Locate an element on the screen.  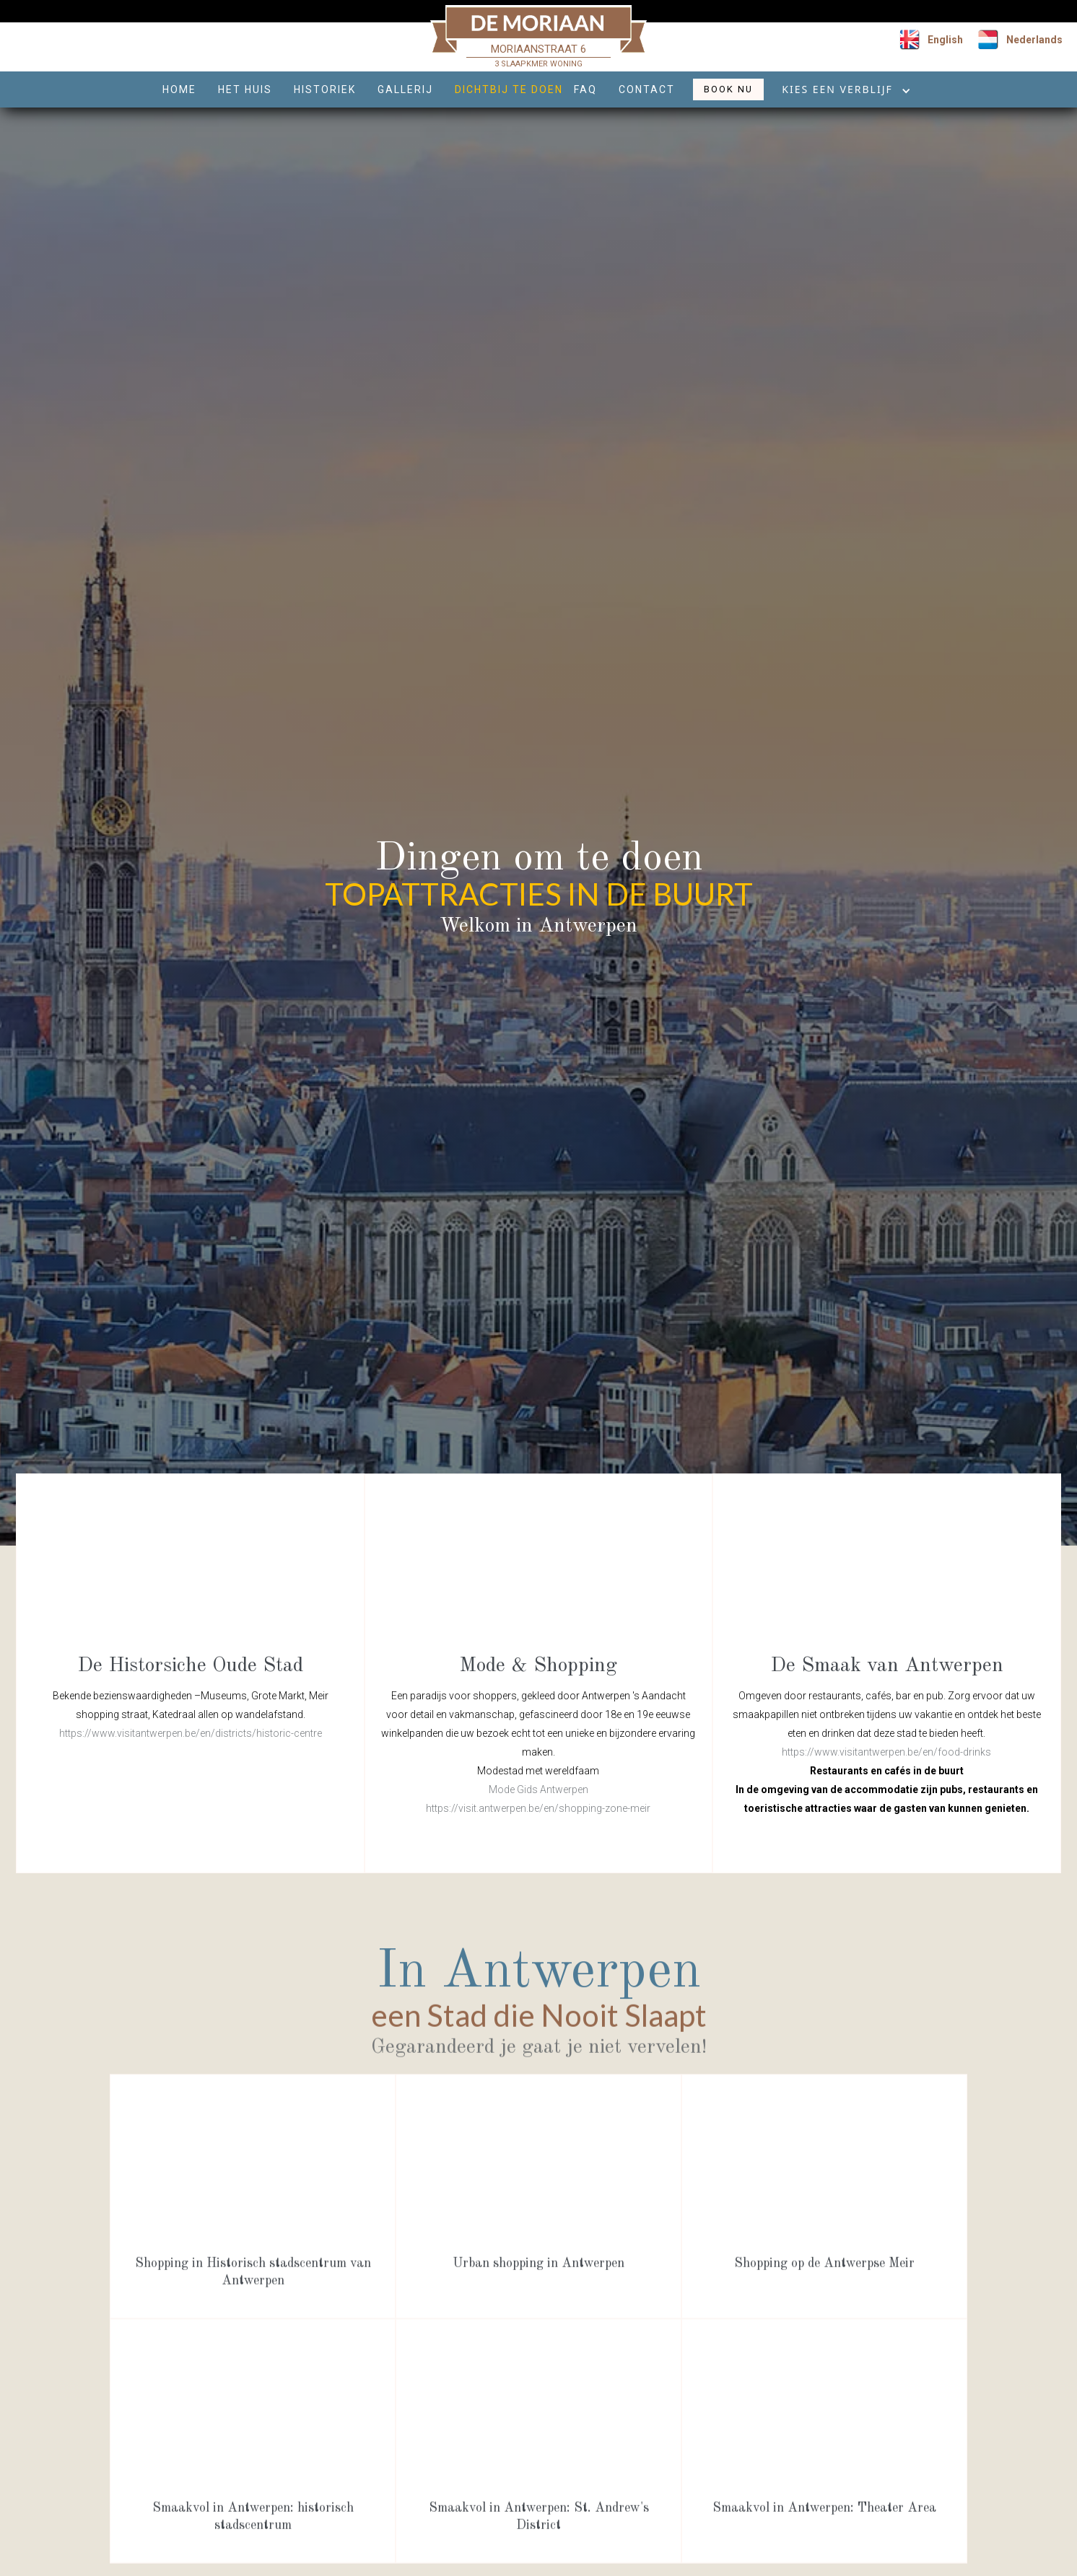
HOME is located at coordinates (179, 89).